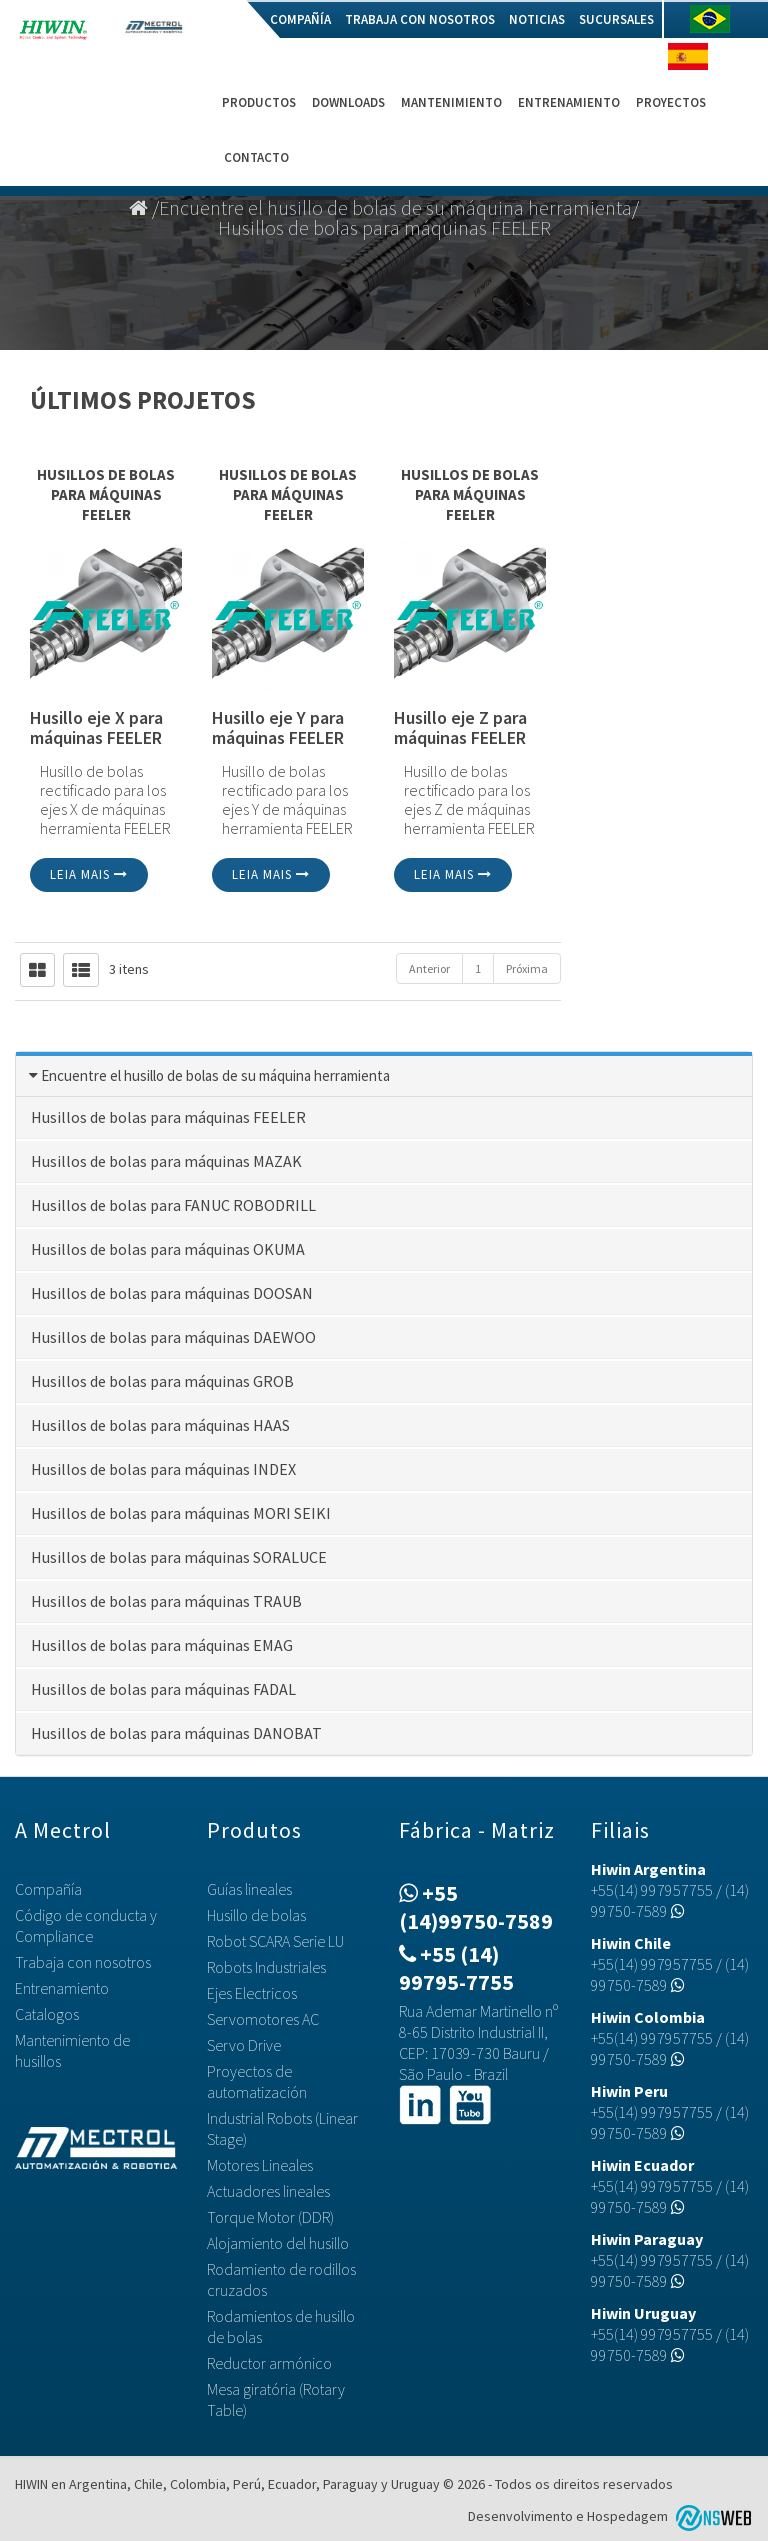  I want to click on Torque Motor (DDR), so click(270, 2217).